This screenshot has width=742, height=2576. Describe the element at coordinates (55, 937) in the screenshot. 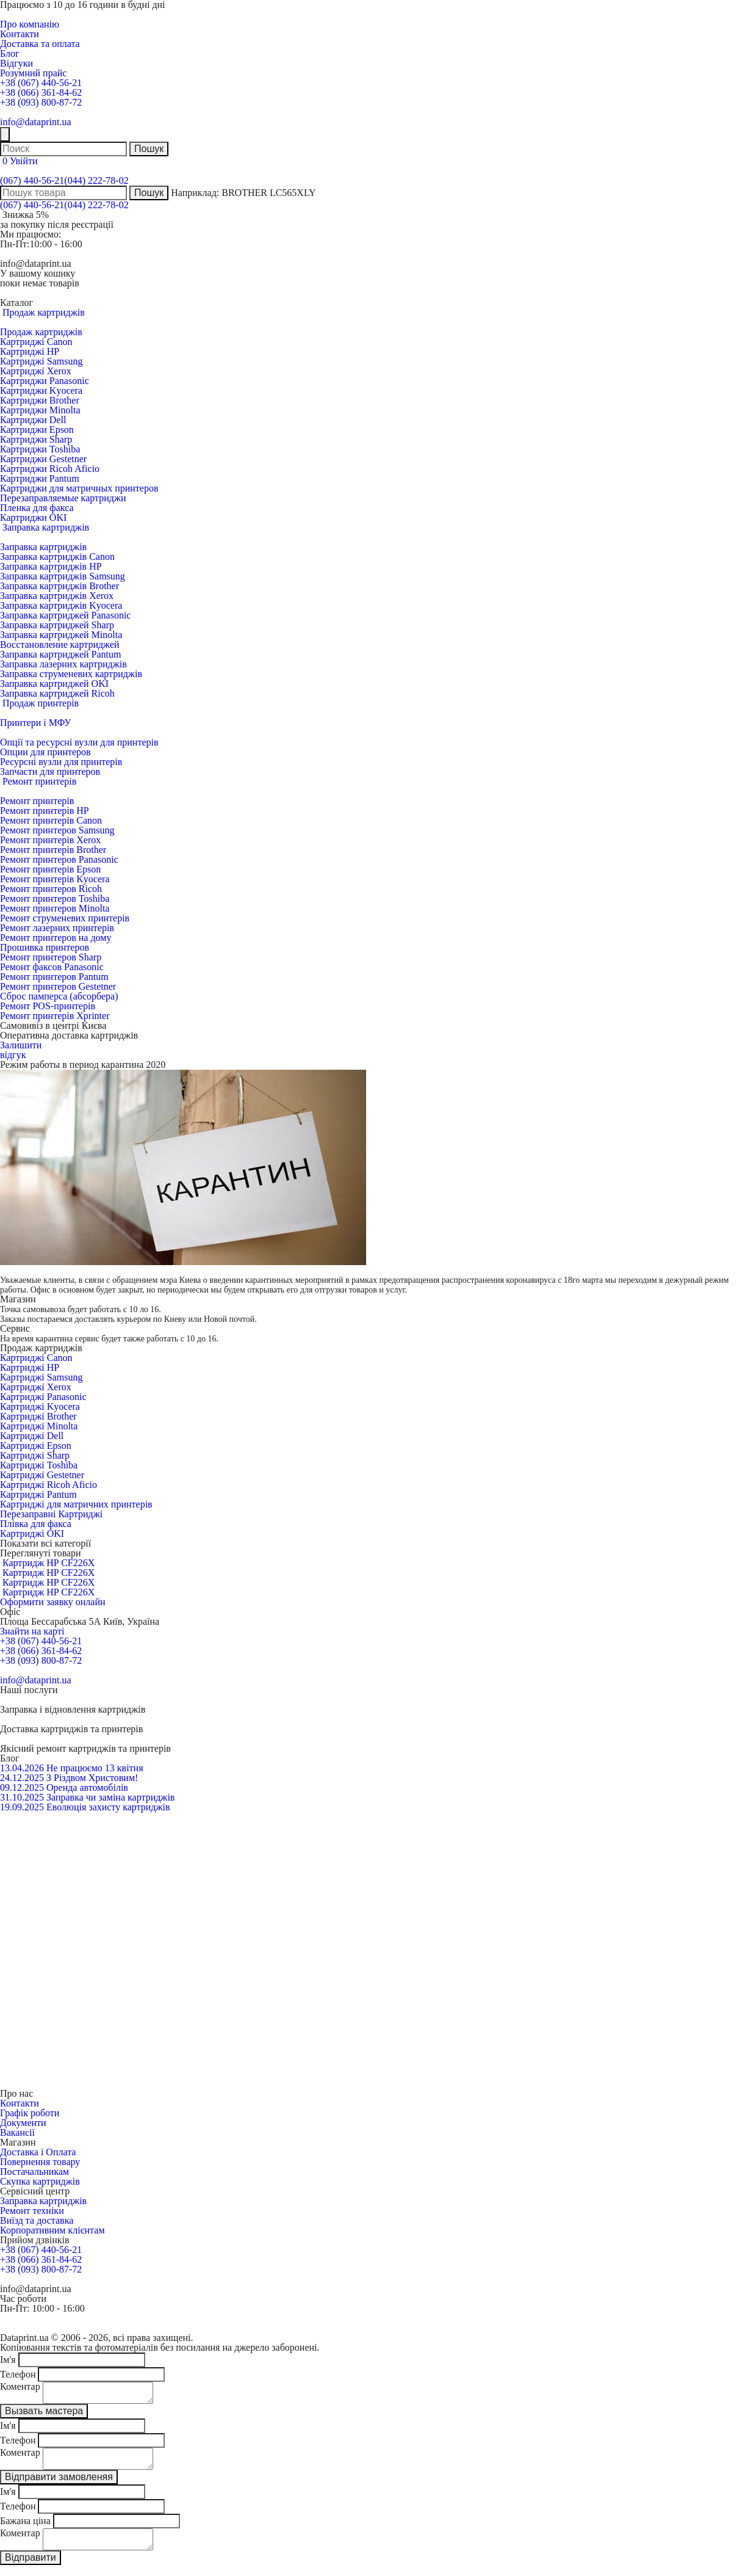

I see `Ремонт принтеров на дому` at that location.